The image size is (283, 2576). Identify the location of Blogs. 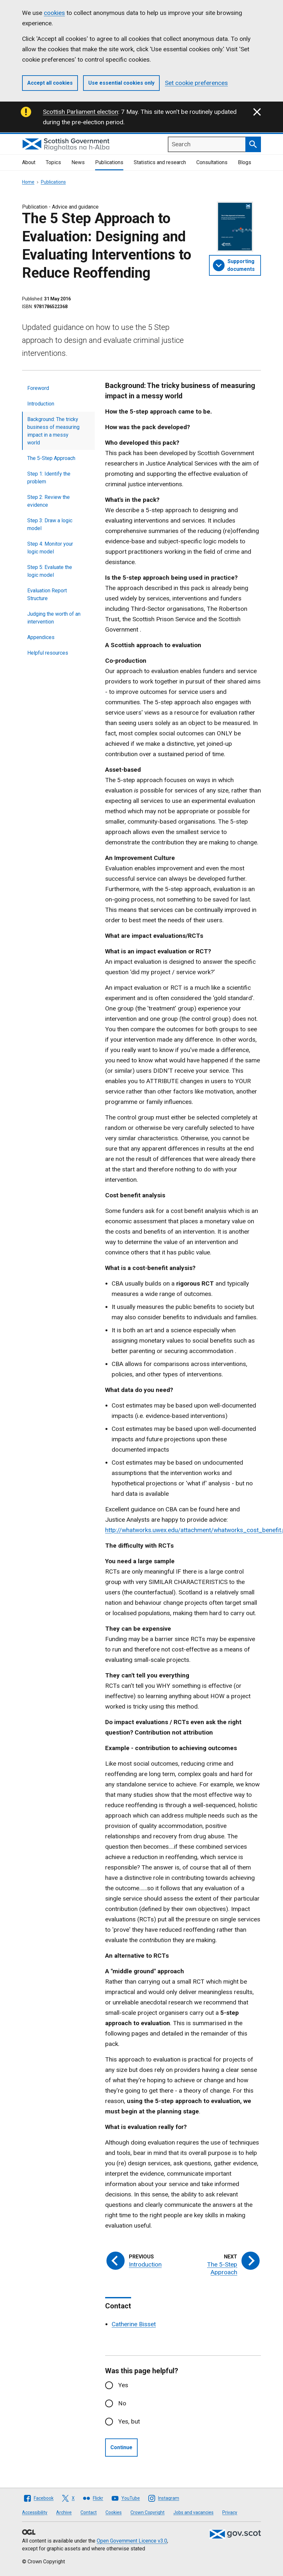
(244, 162).